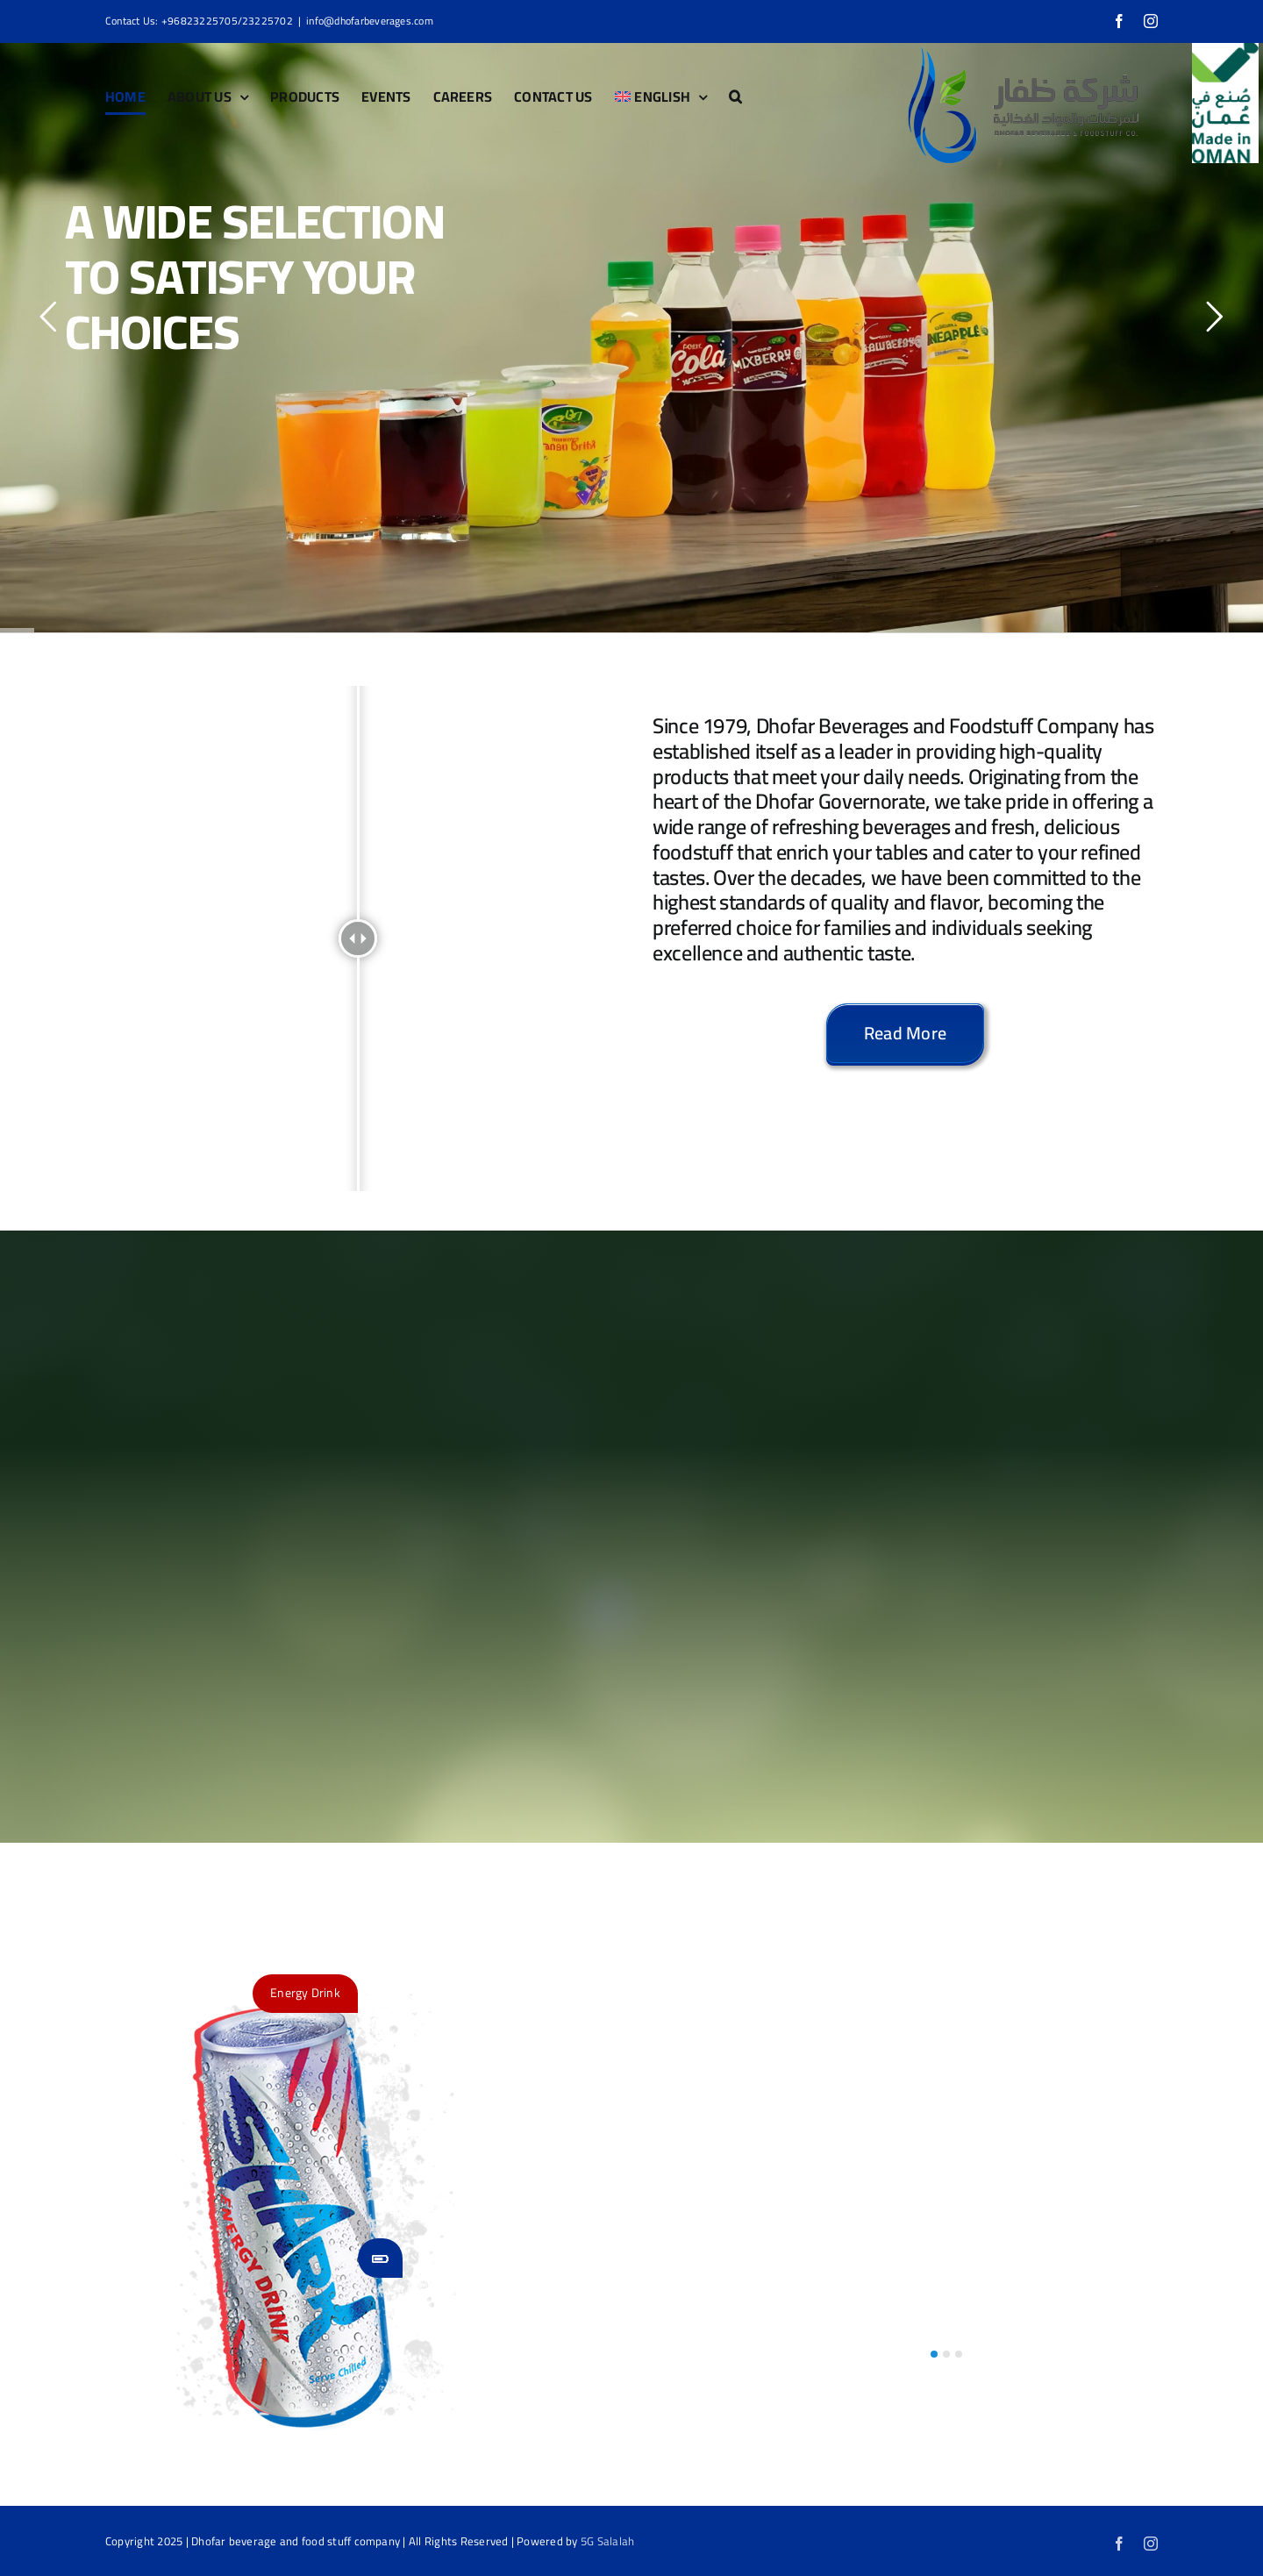 The image size is (1263, 2576). Describe the element at coordinates (369, 21) in the screenshot. I see `info@dhofarbeverages.com` at that location.